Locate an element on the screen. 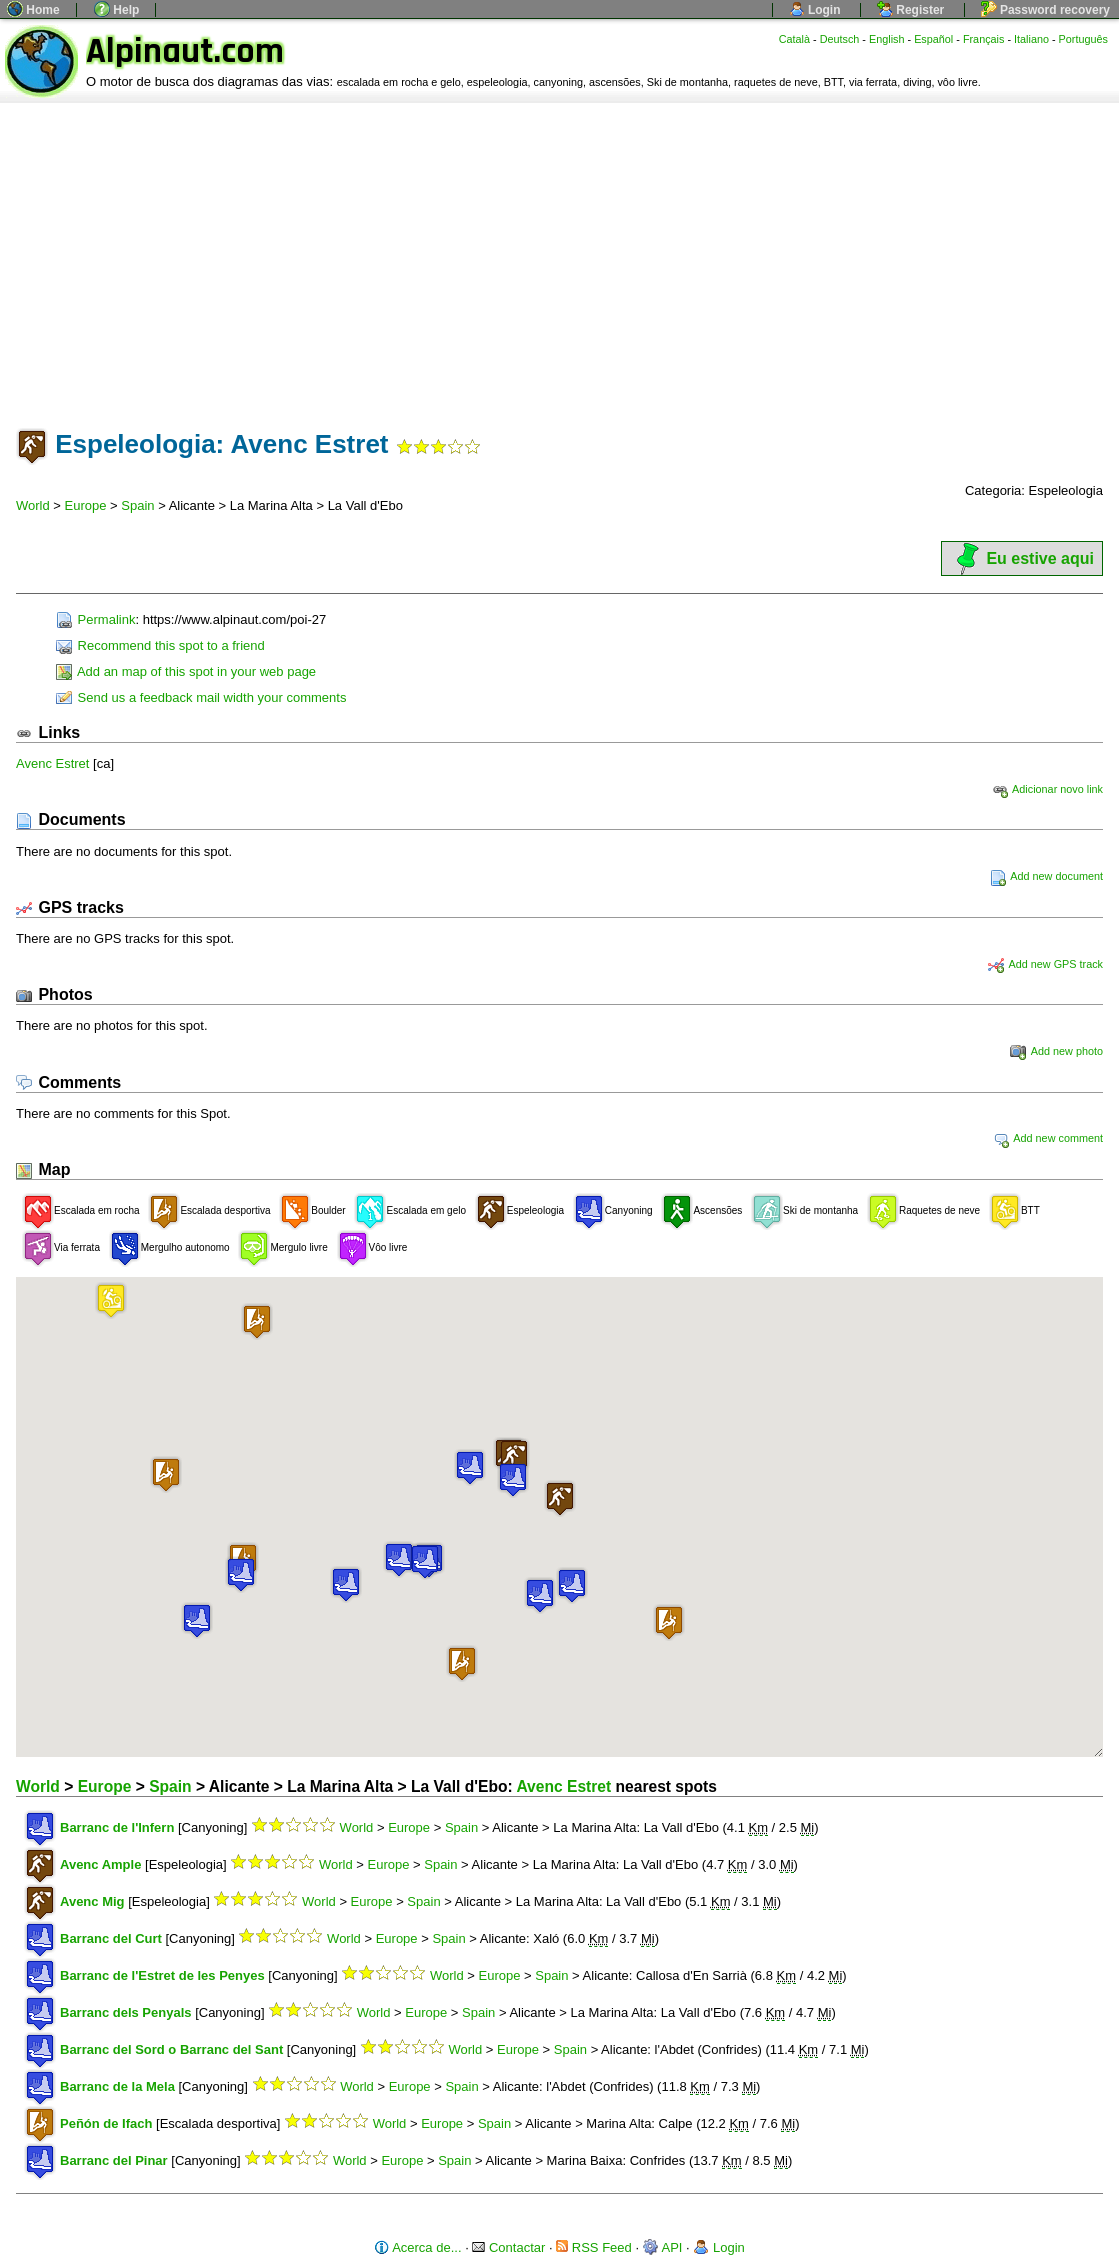 This screenshot has width=1119, height=2268. Home is located at coordinates (33, 10).